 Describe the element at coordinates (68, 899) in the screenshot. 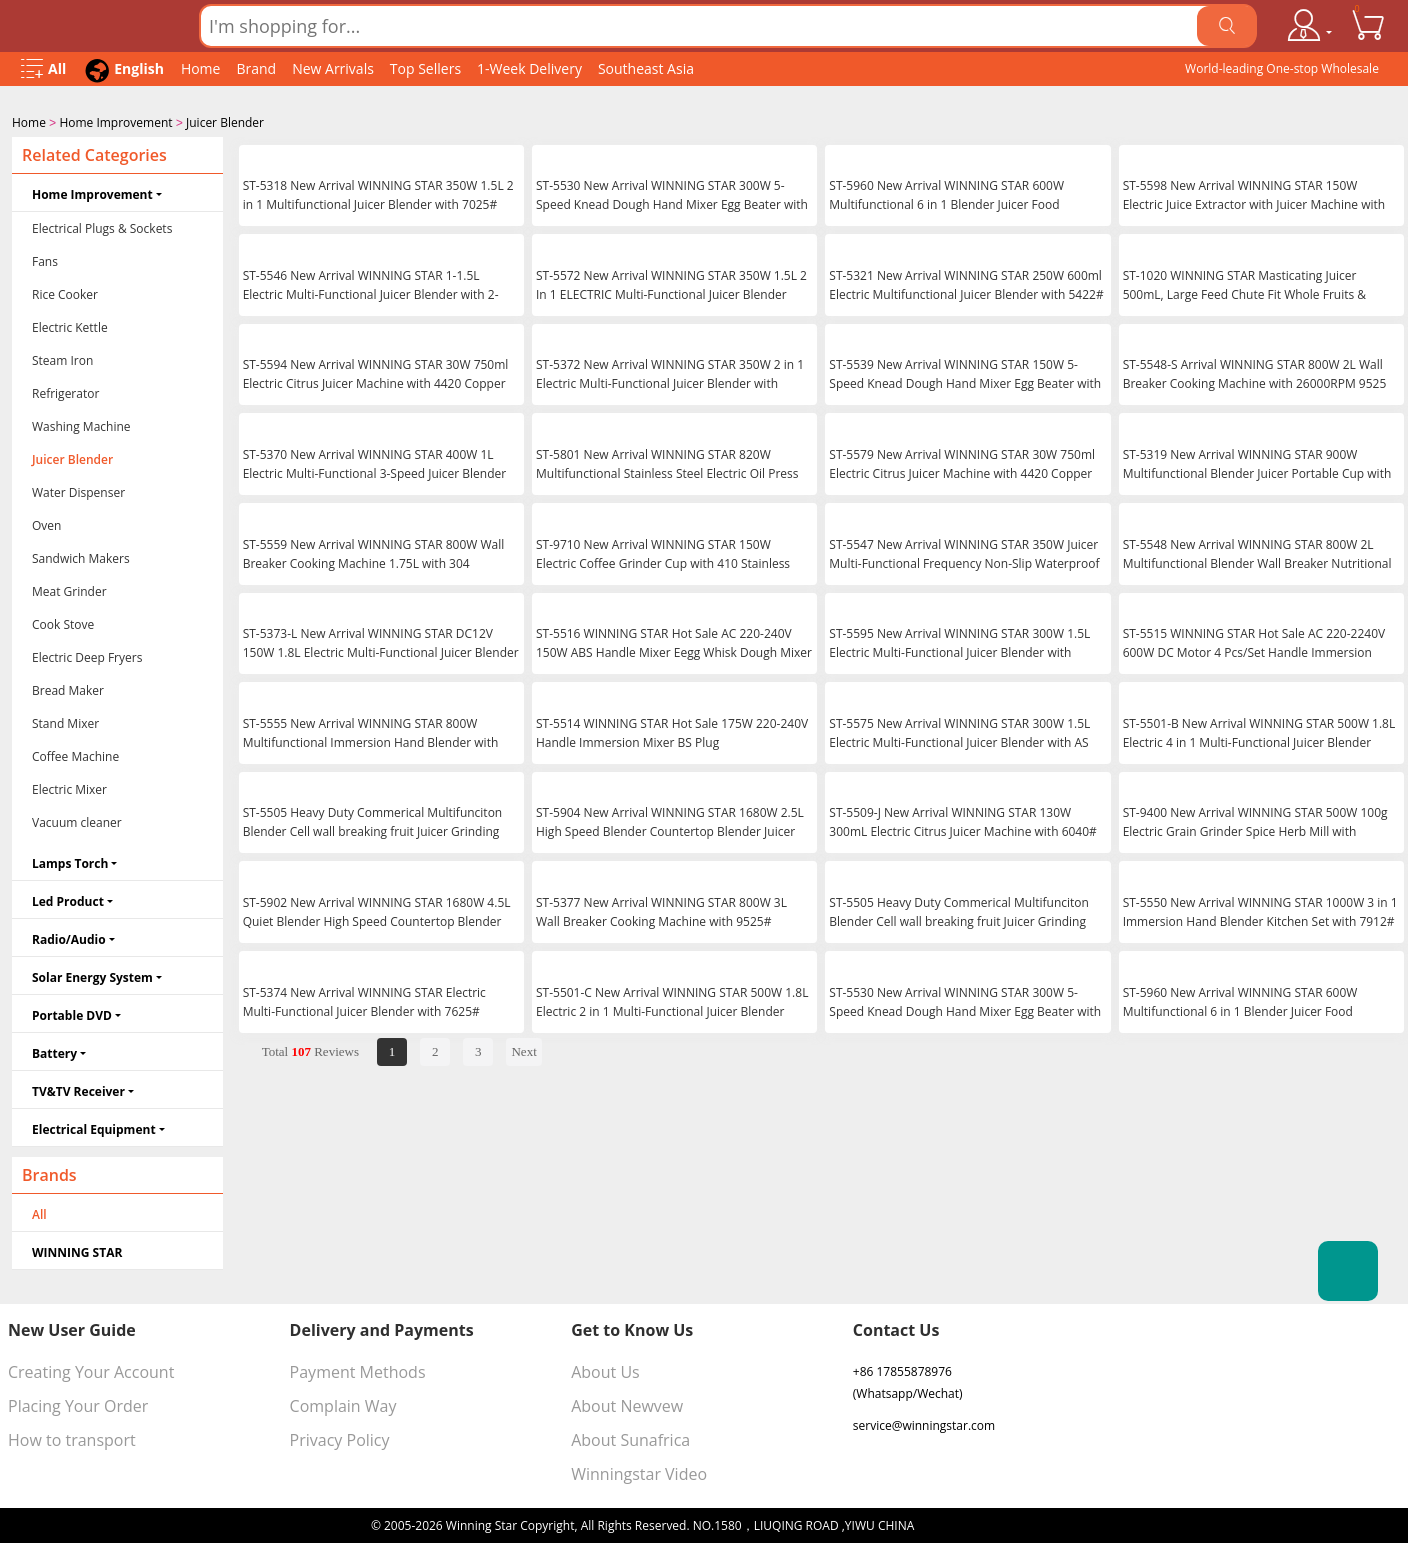

I see `Led Product` at that location.